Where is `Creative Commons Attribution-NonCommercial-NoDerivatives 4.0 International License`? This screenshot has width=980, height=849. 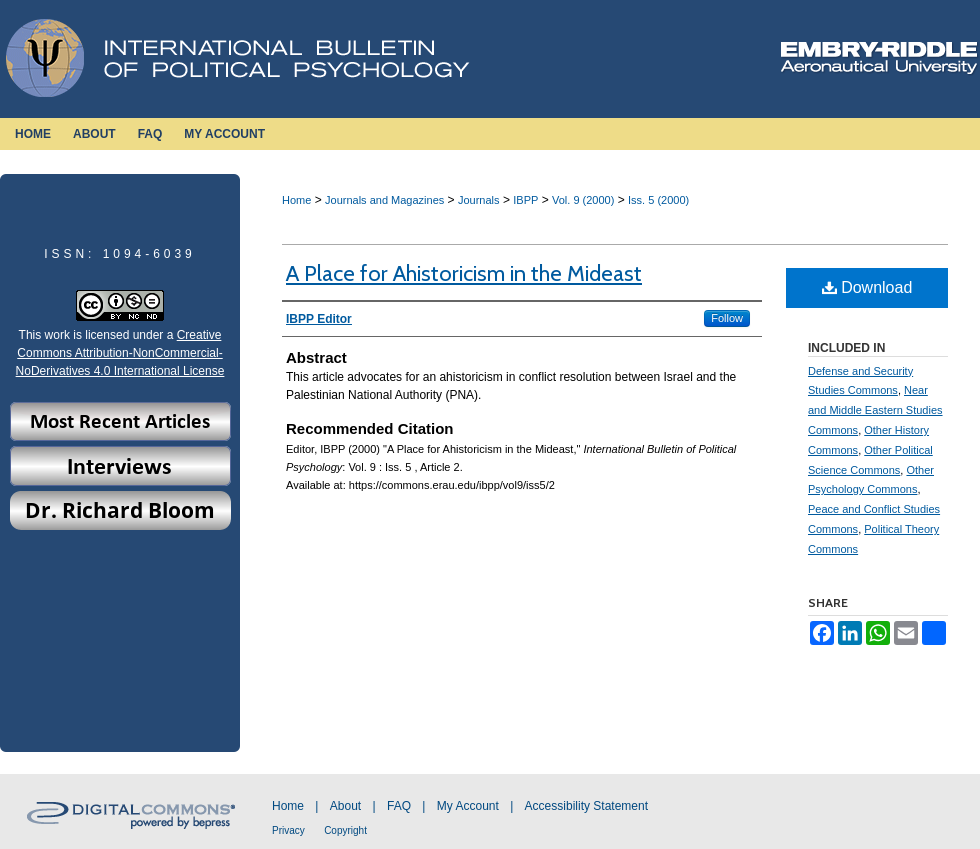 Creative Commons Attribution-NonCommercial-NoDerivatives 4.0 International License is located at coordinates (120, 353).